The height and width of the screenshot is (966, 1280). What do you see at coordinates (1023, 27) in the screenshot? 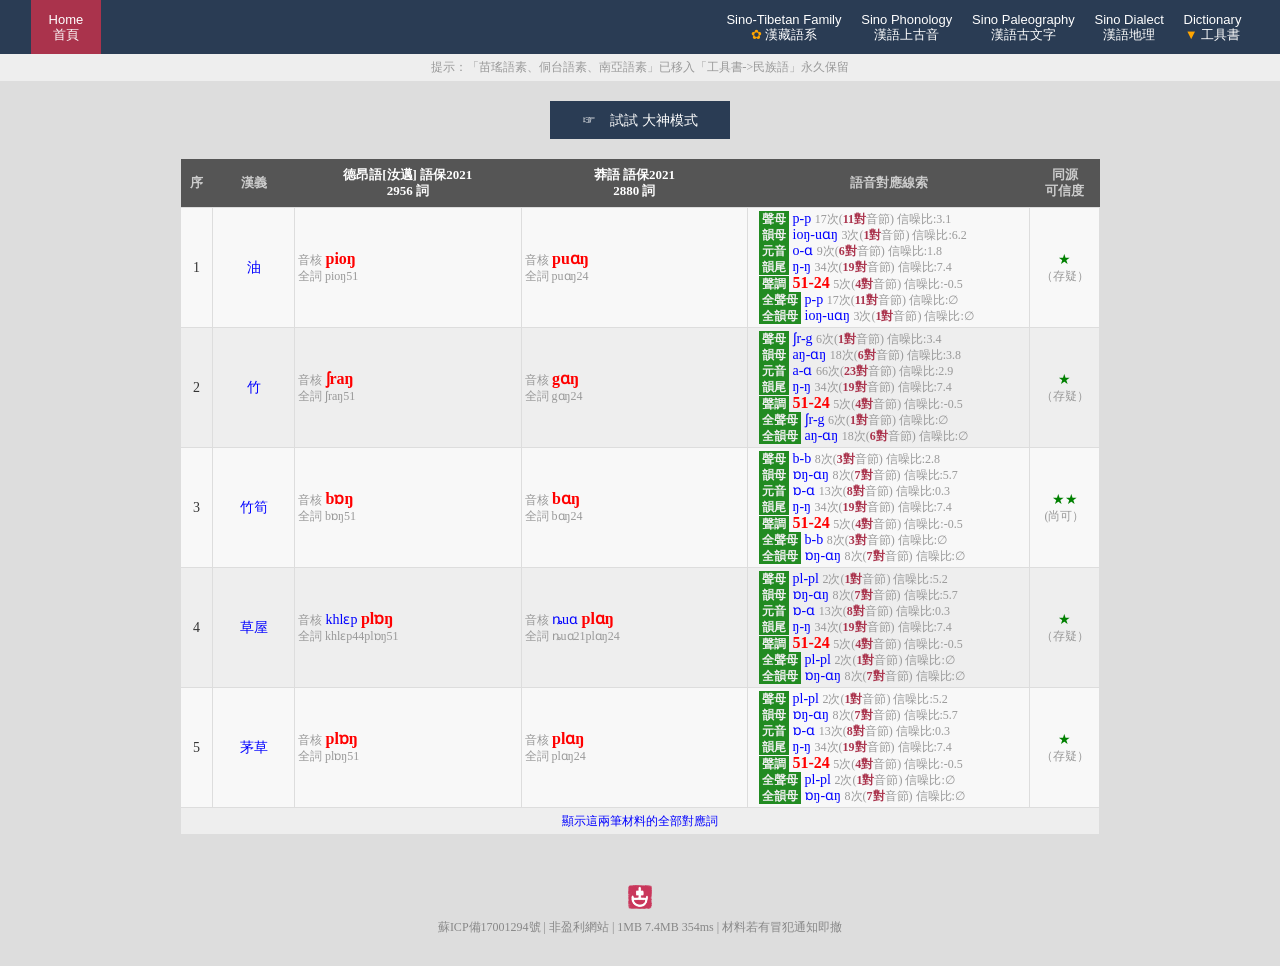
I see `Sino Paleography漢語古文字` at bounding box center [1023, 27].